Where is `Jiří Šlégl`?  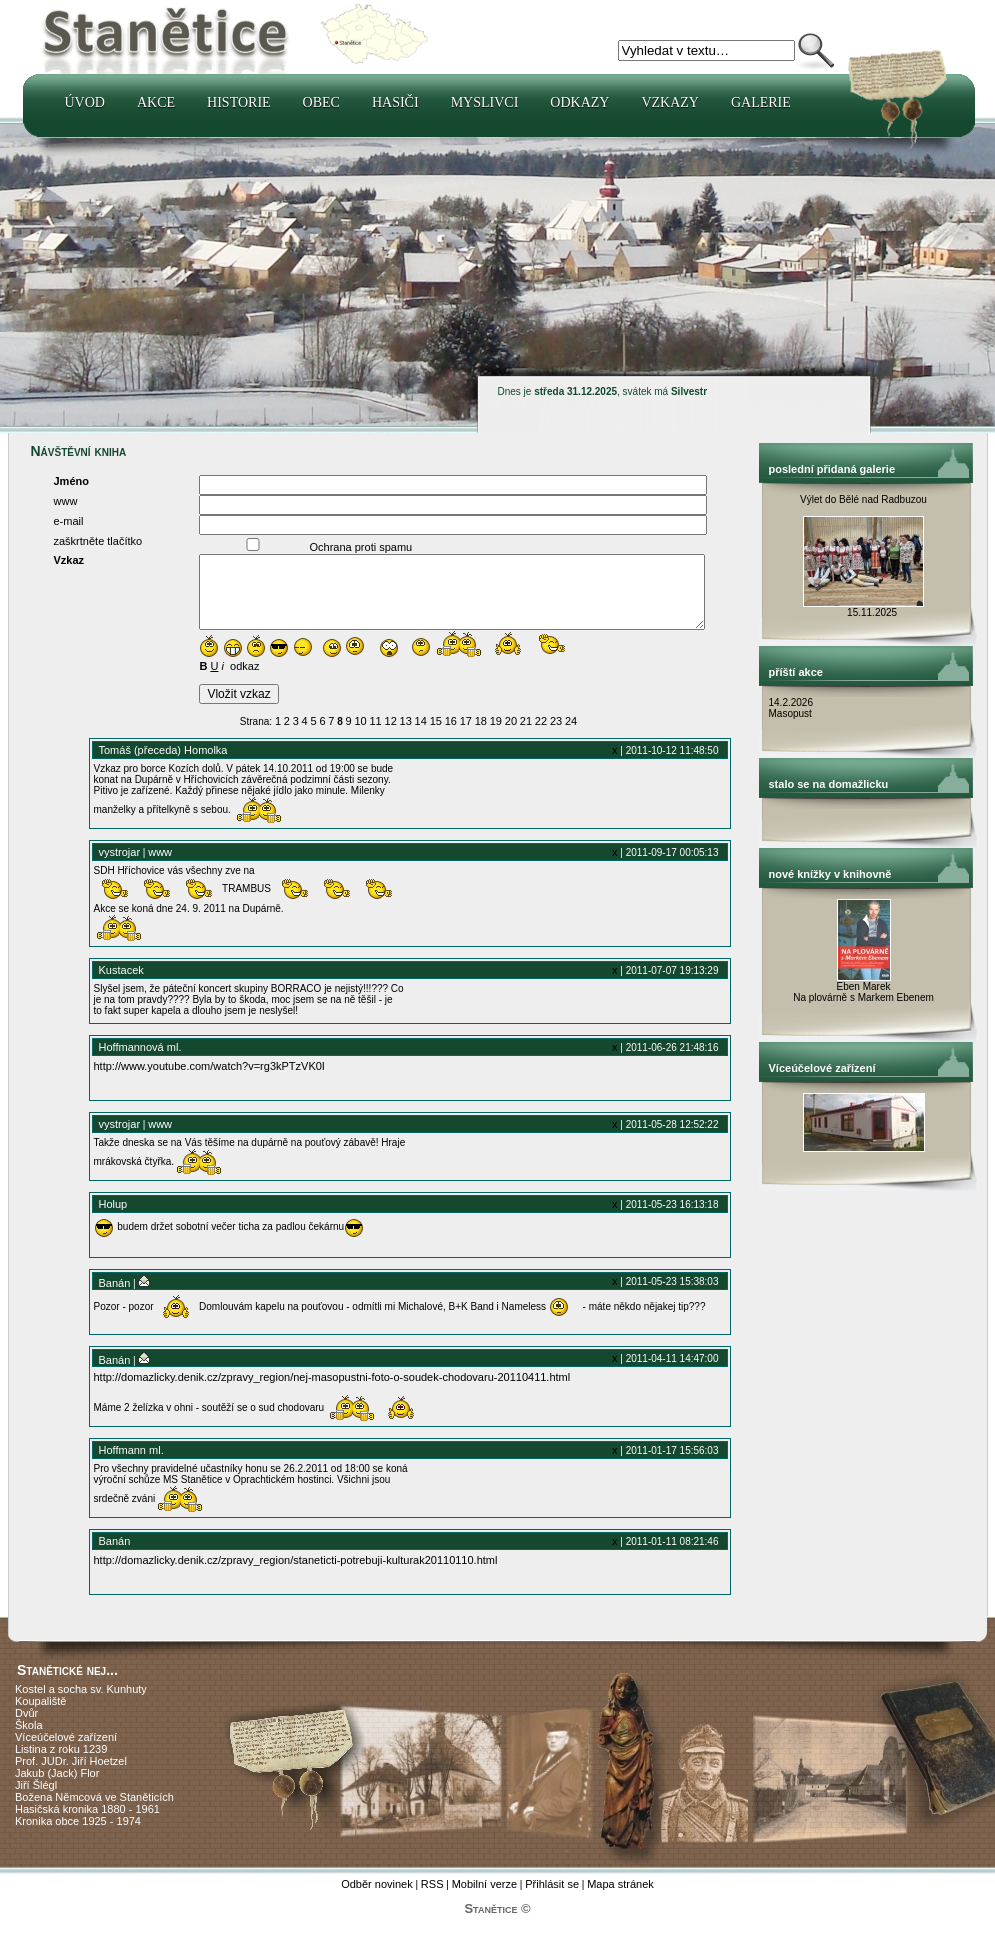
Jiří Šlégl is located at coordinates (36, 1800).